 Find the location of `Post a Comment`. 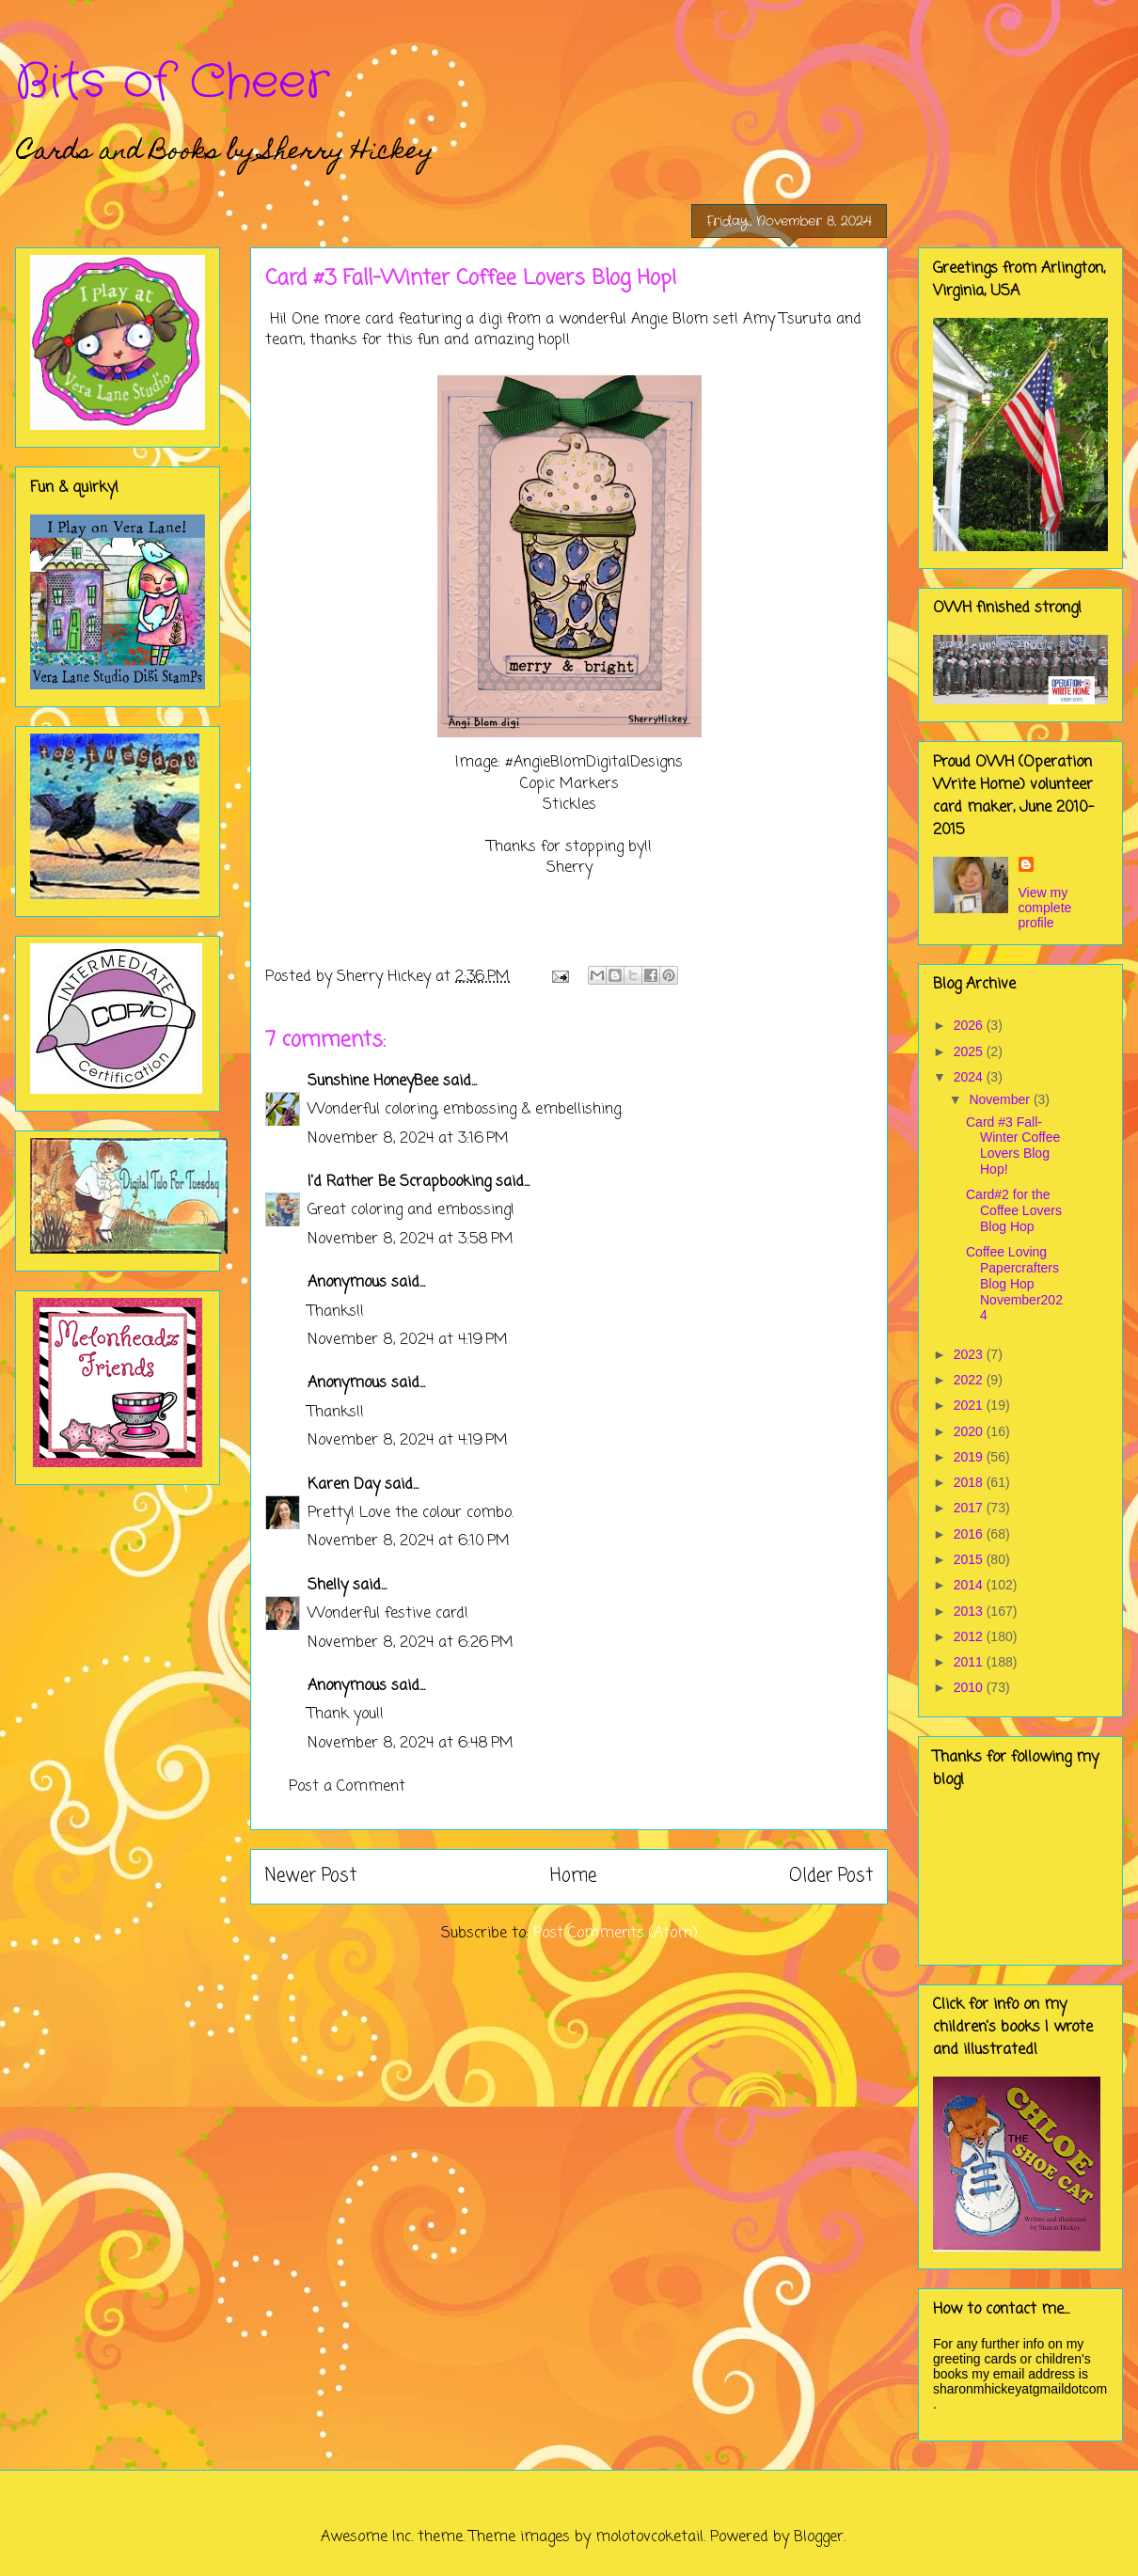

Post a Comment is located at coordinates (347, 1787).